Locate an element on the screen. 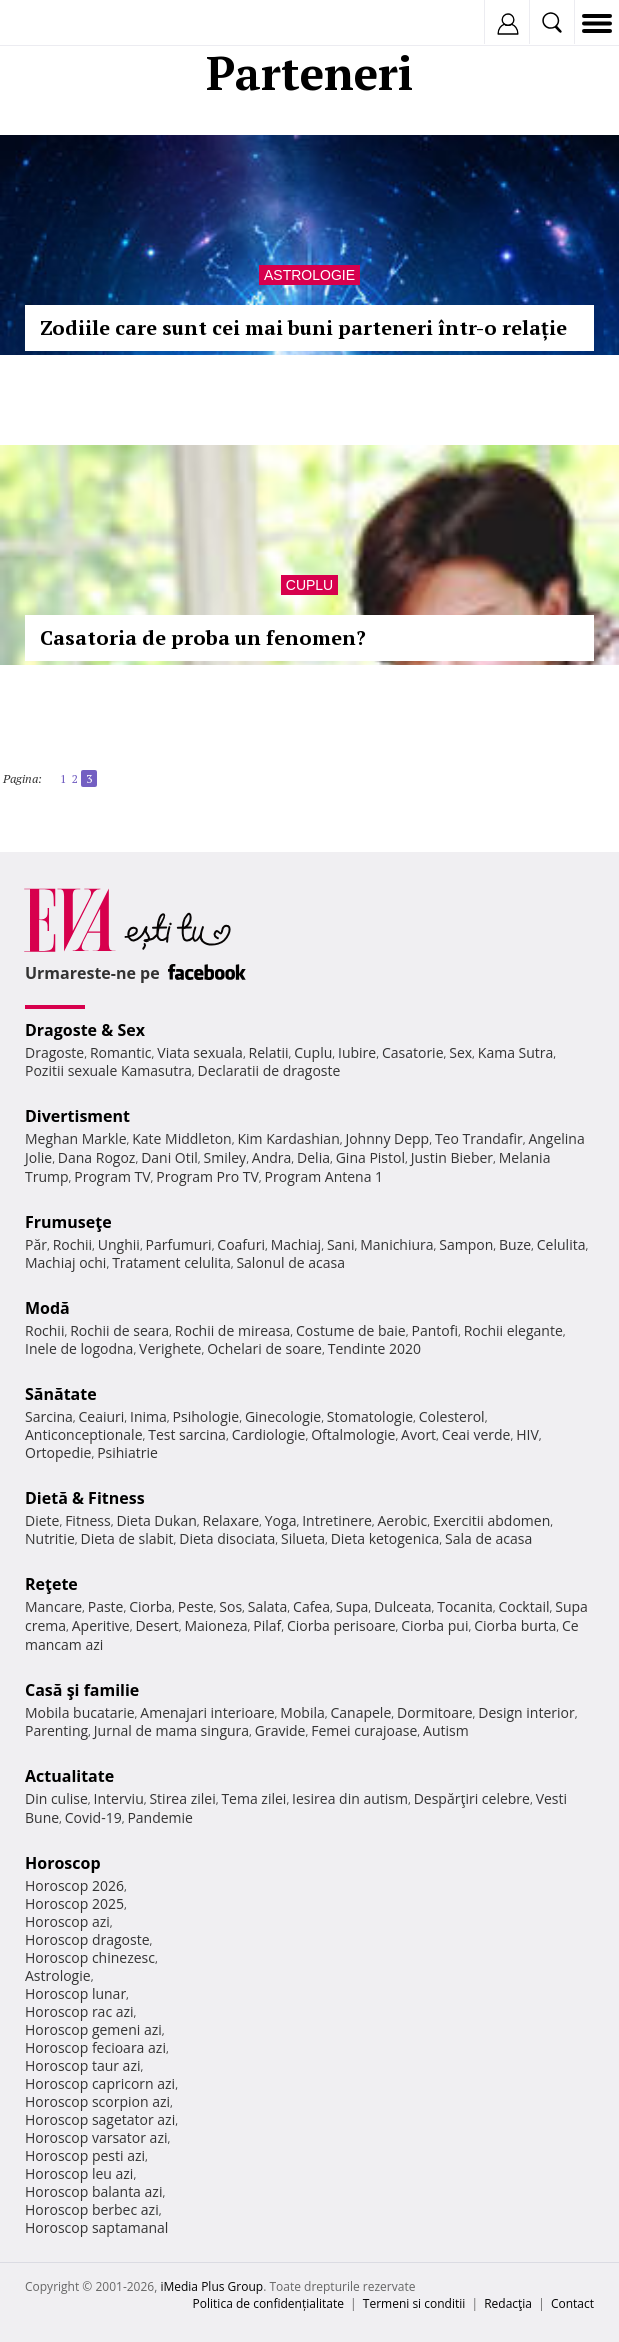 Image resolution: width=619 pixels, height=2342 pixels. Sala de acasa is located at coordinates (488, 1538).